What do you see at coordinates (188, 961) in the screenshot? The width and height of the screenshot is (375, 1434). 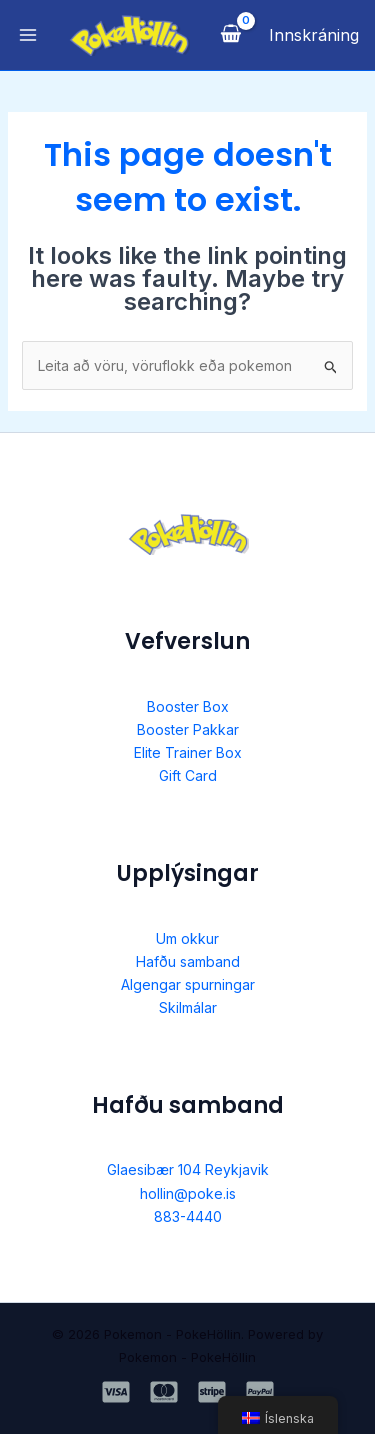 I see `Hafðu samband` at bounding box center [188, 961].